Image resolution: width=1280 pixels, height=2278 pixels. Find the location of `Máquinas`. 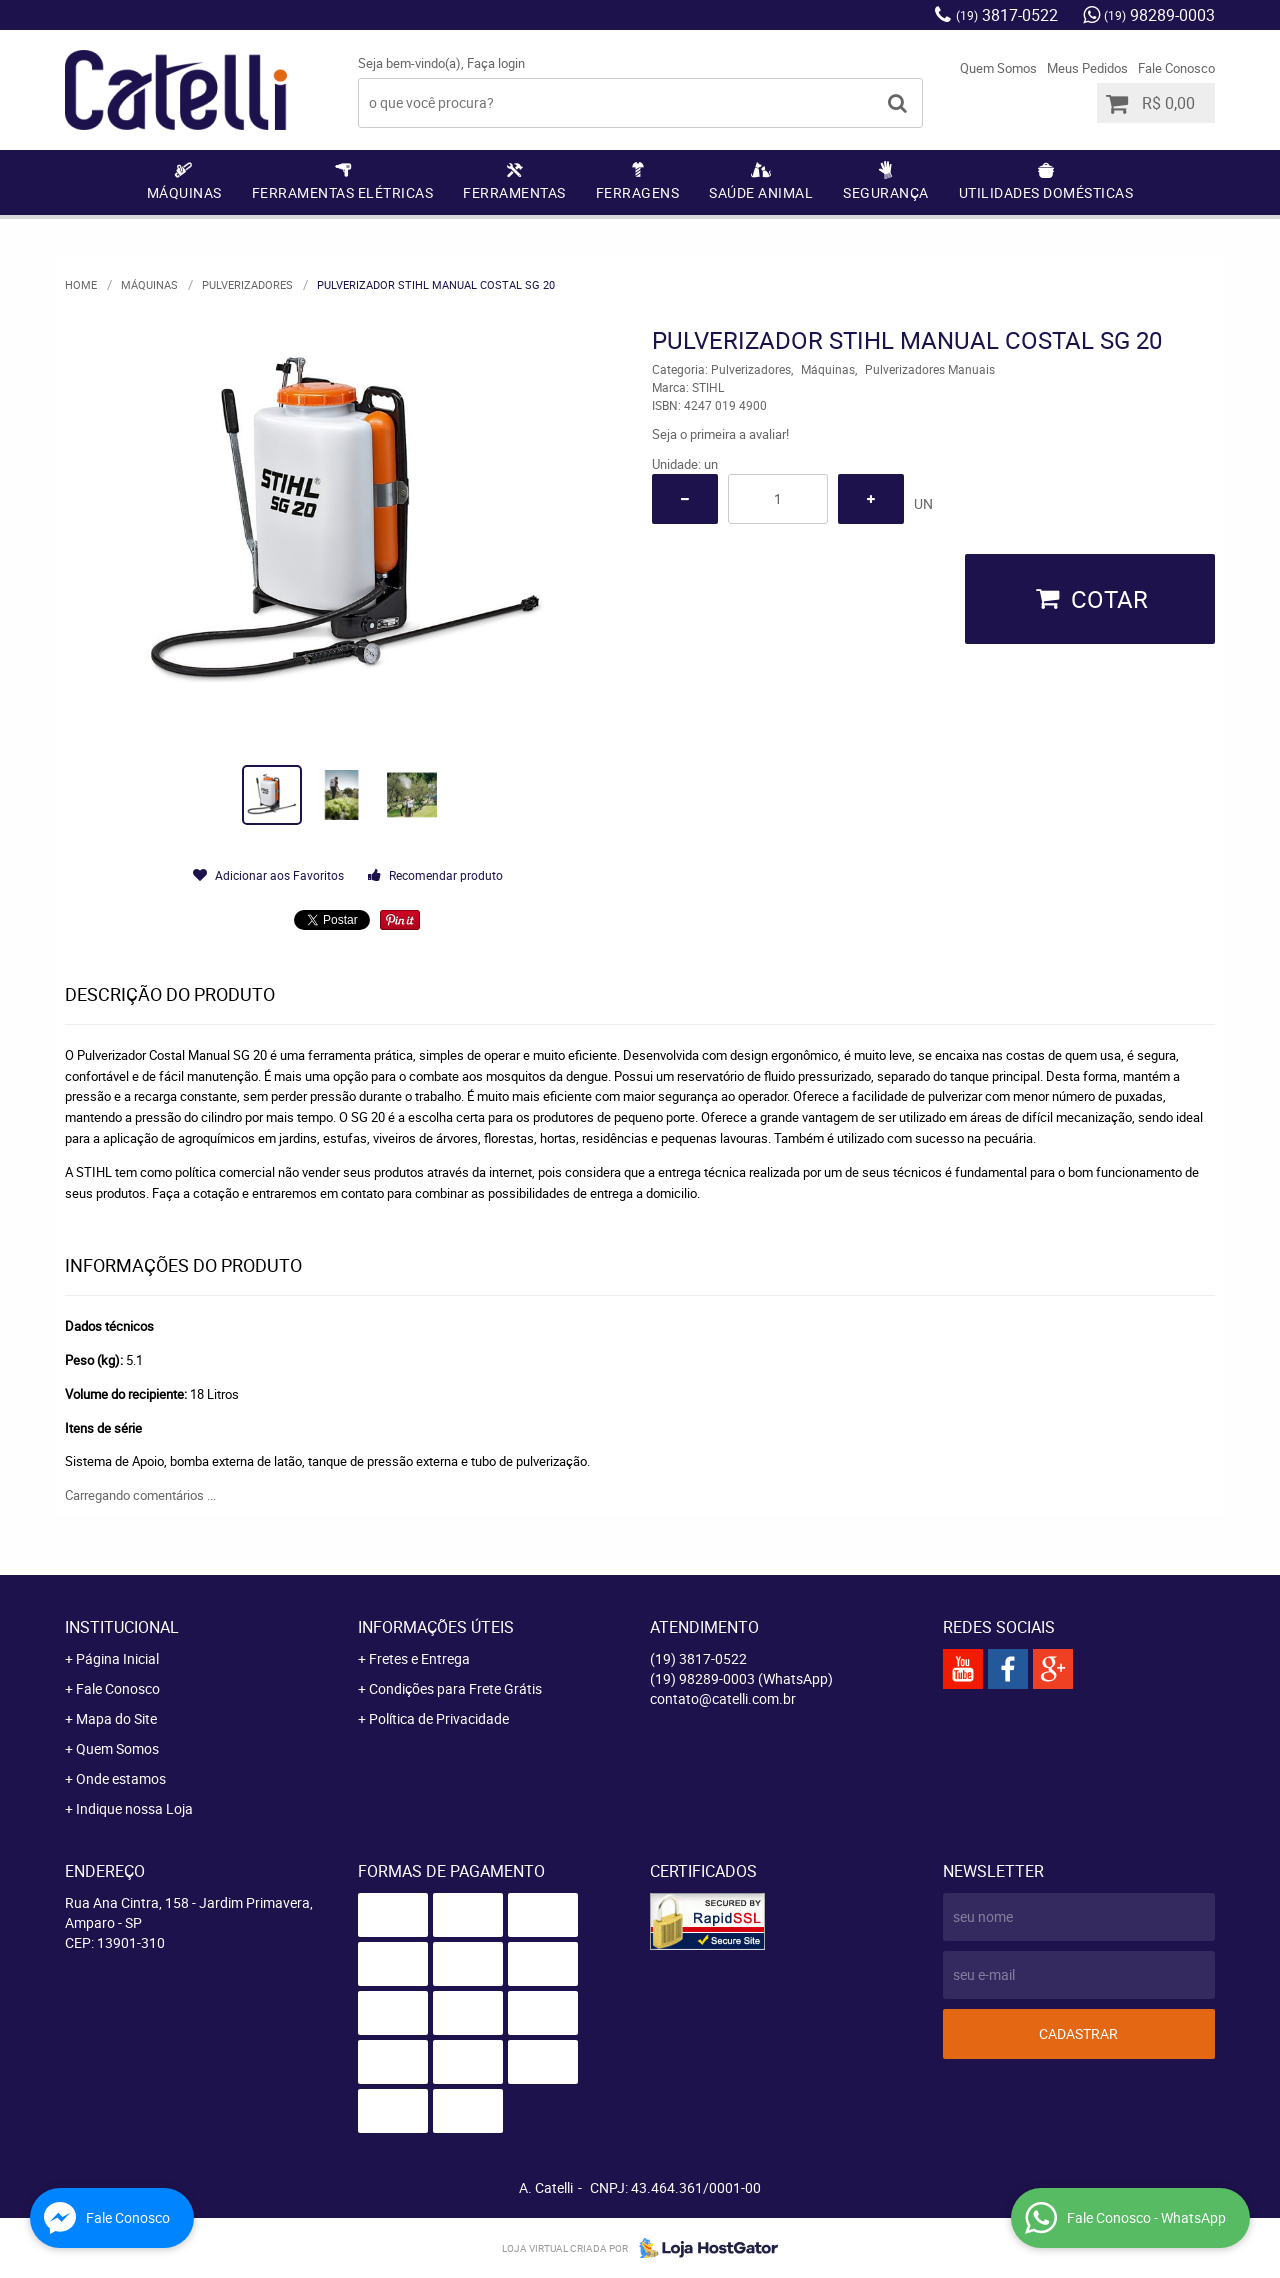

Máquinas is located at coordinates (184, 192).